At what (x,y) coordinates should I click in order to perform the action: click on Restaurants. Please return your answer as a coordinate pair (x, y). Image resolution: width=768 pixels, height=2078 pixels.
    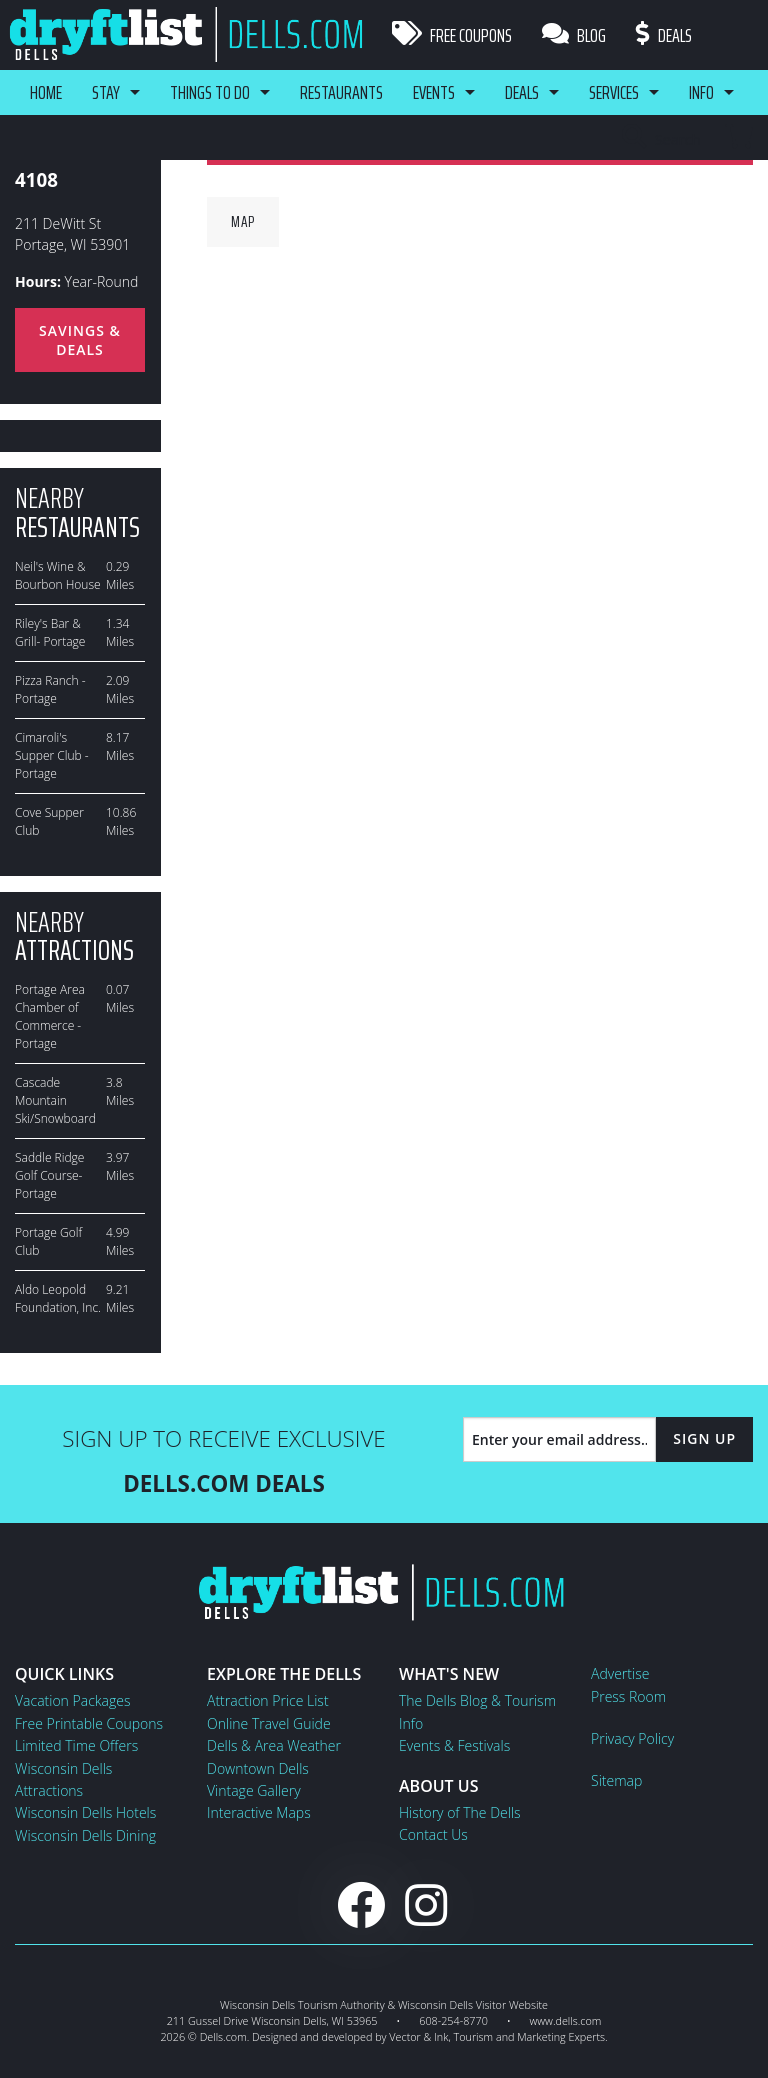
    Looking at the image, I should click on (341, 92).